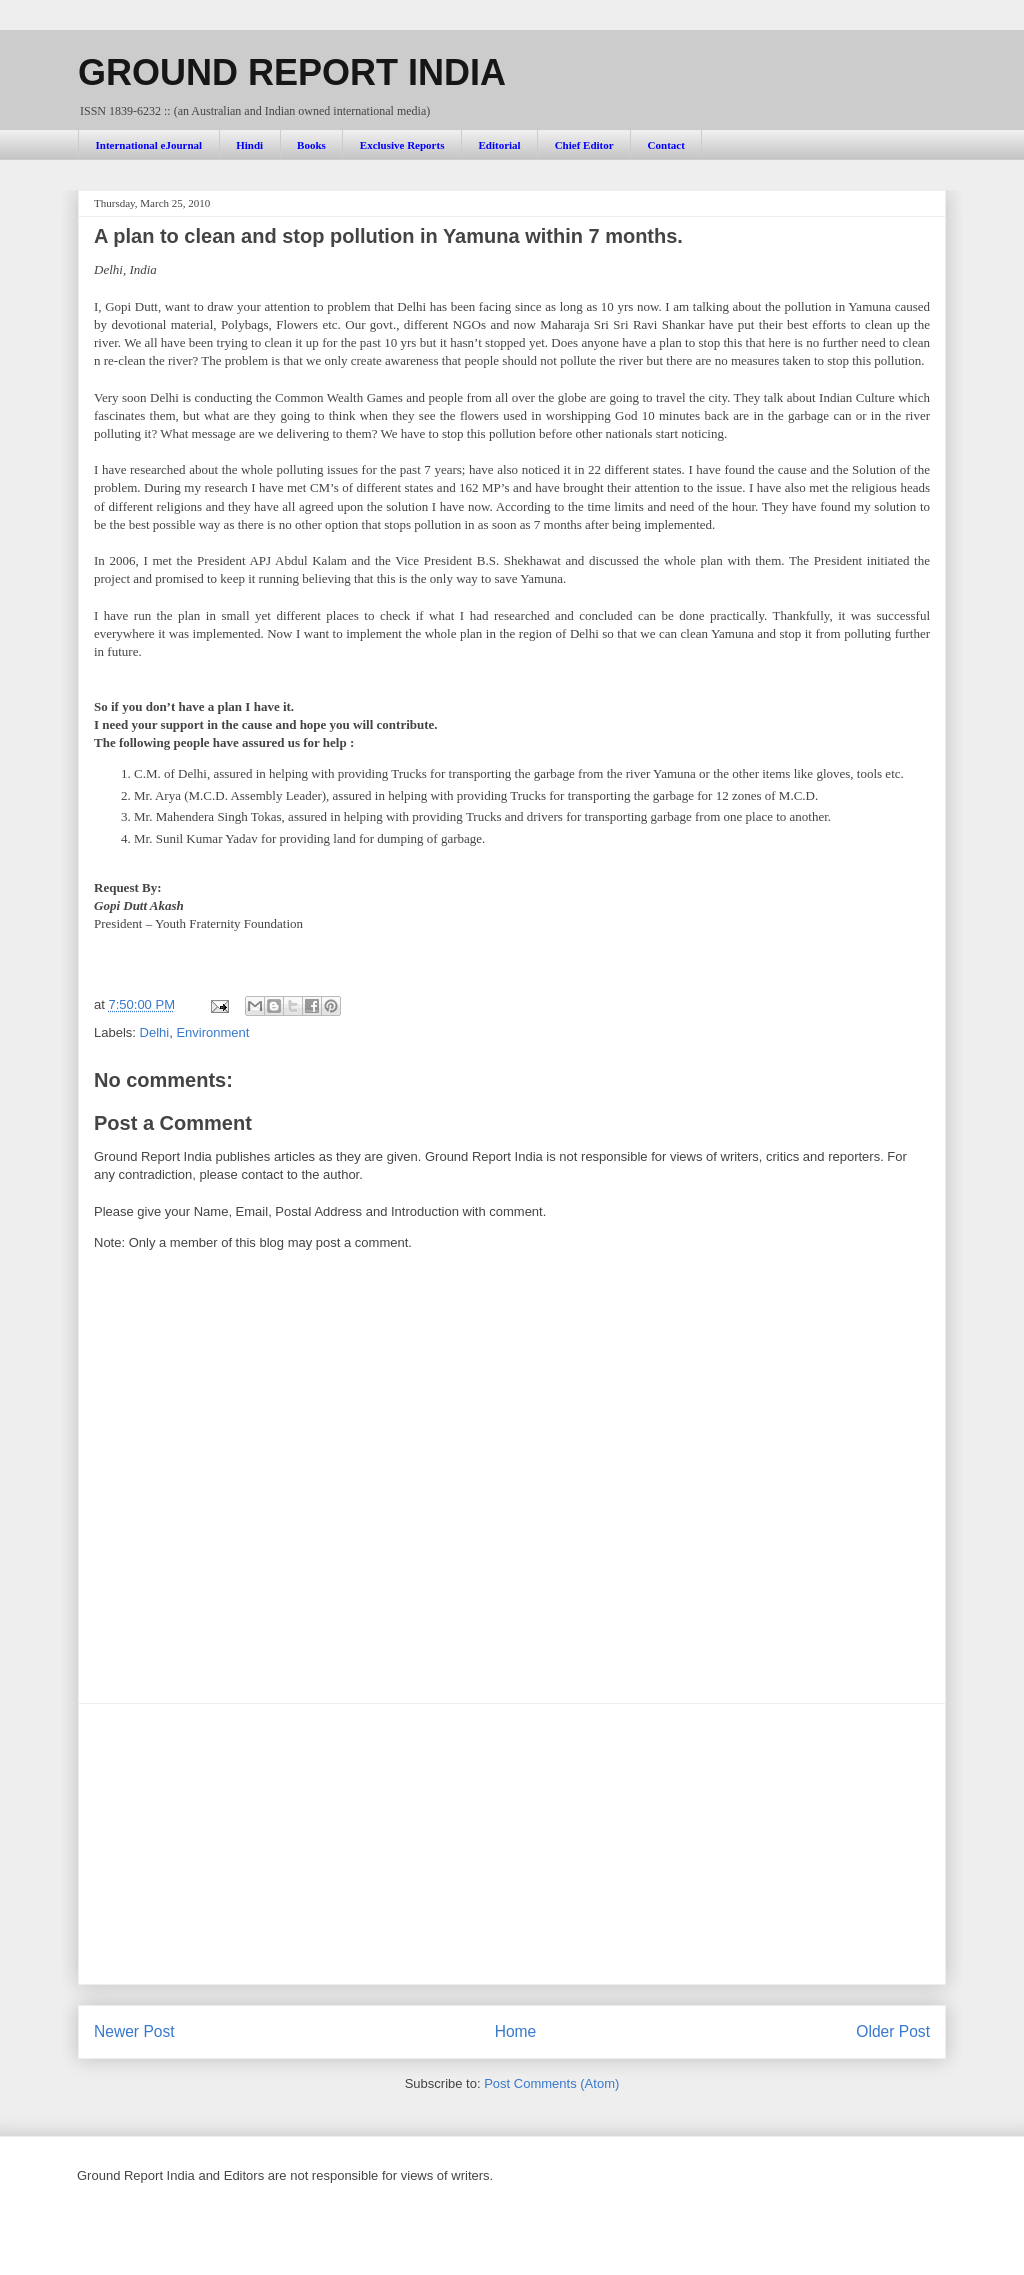 The width and height of the screenshot is (1024, 2275). What do you see at coordinates (149, 145) in the screenshot?
I see `International eJournal` at bounding box center [149, 145].